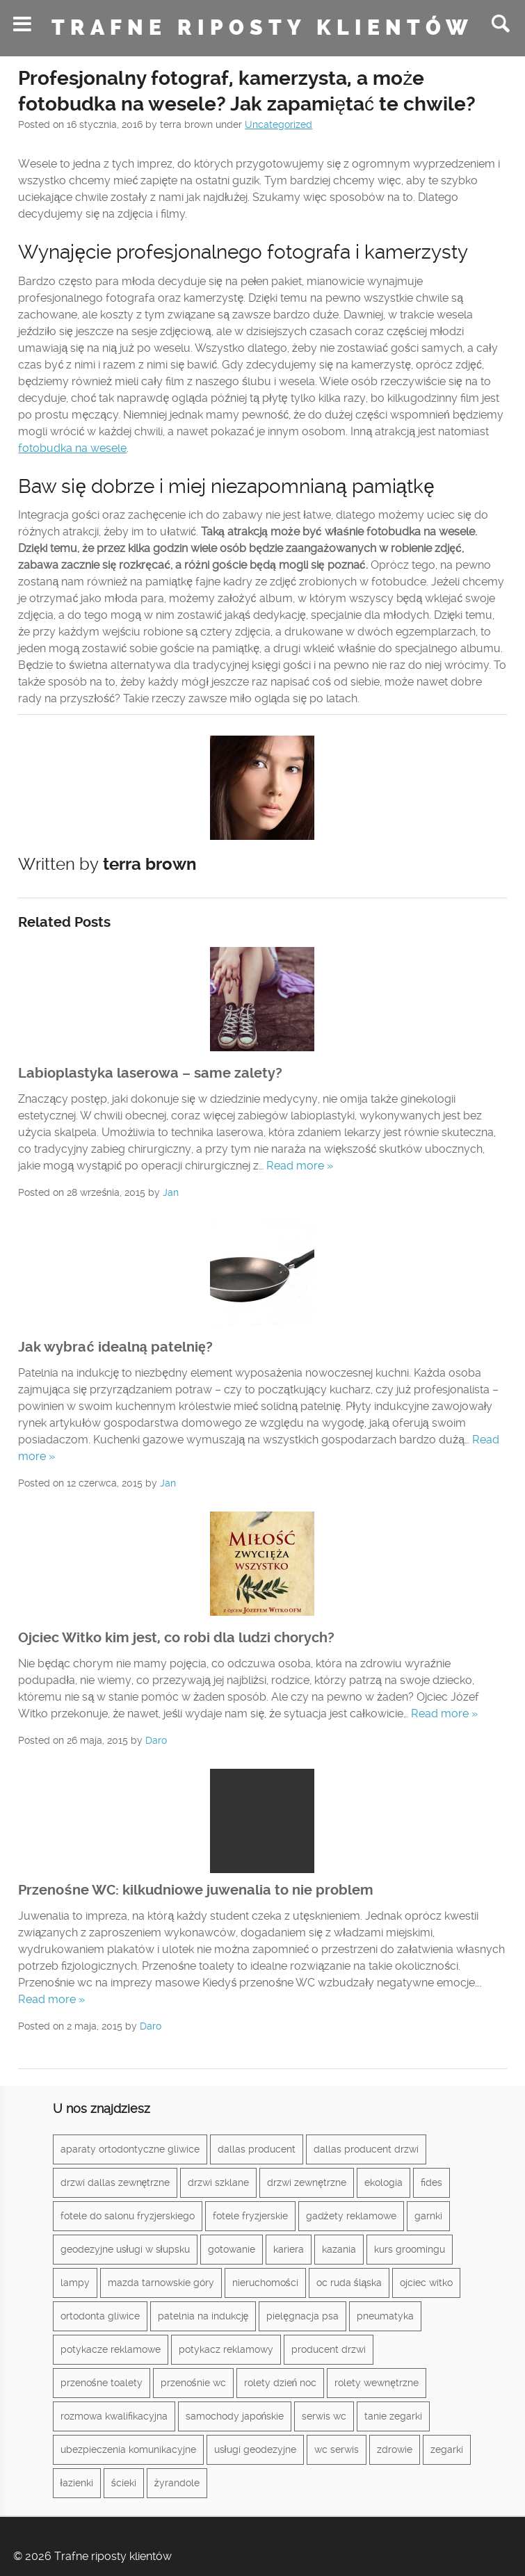  I want to click on drzwi szklane [drzwi szklane (2 elementy)], so click(218, 2182).